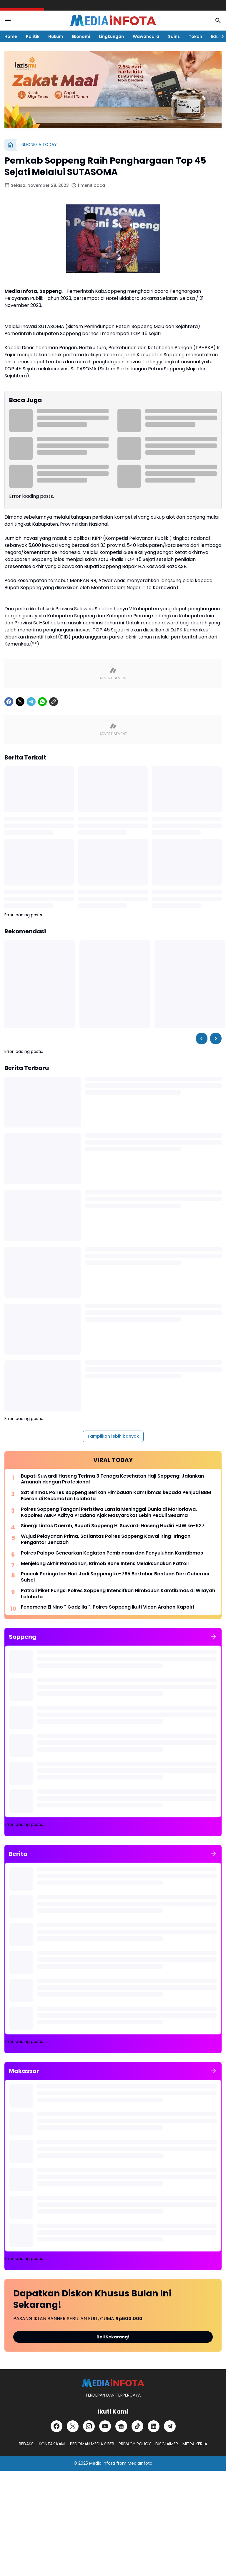  What do you see at coordinates (8, 20) in the screenshot?
I see `[Menu Button]` at bounding box center [8, 20].